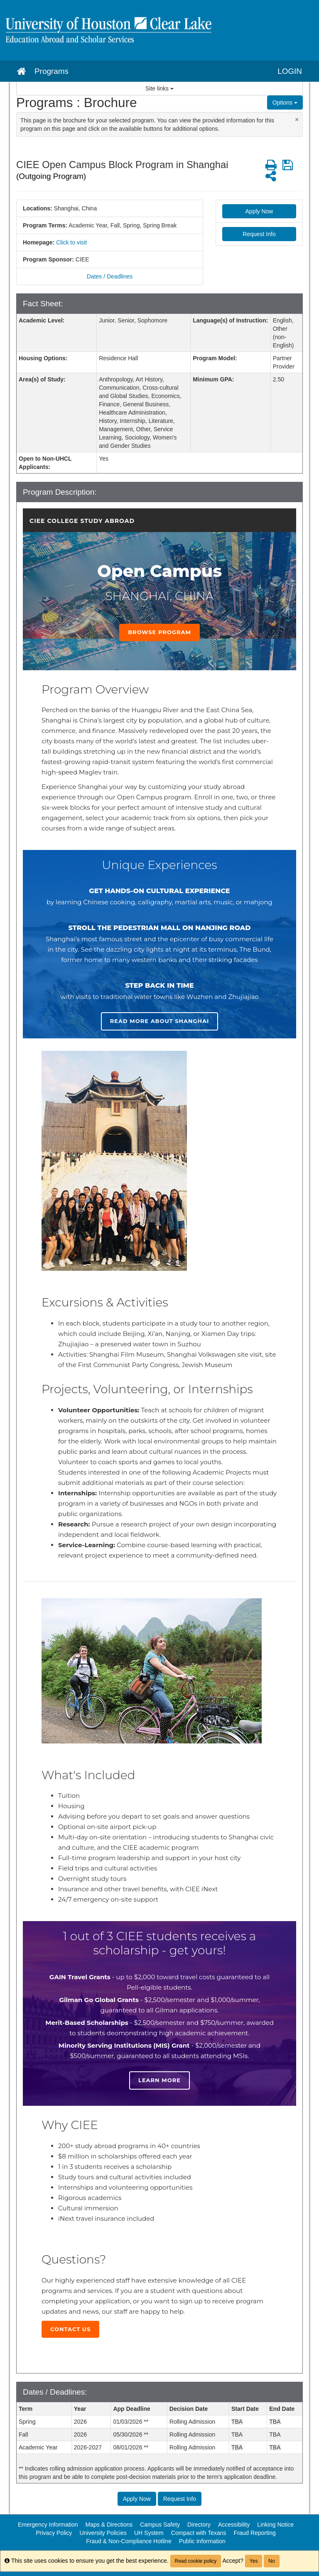 The image size is (319, 2576). Describe the element at coordinates (254, 2561) in the screenshot. I see `Yes` at that location.